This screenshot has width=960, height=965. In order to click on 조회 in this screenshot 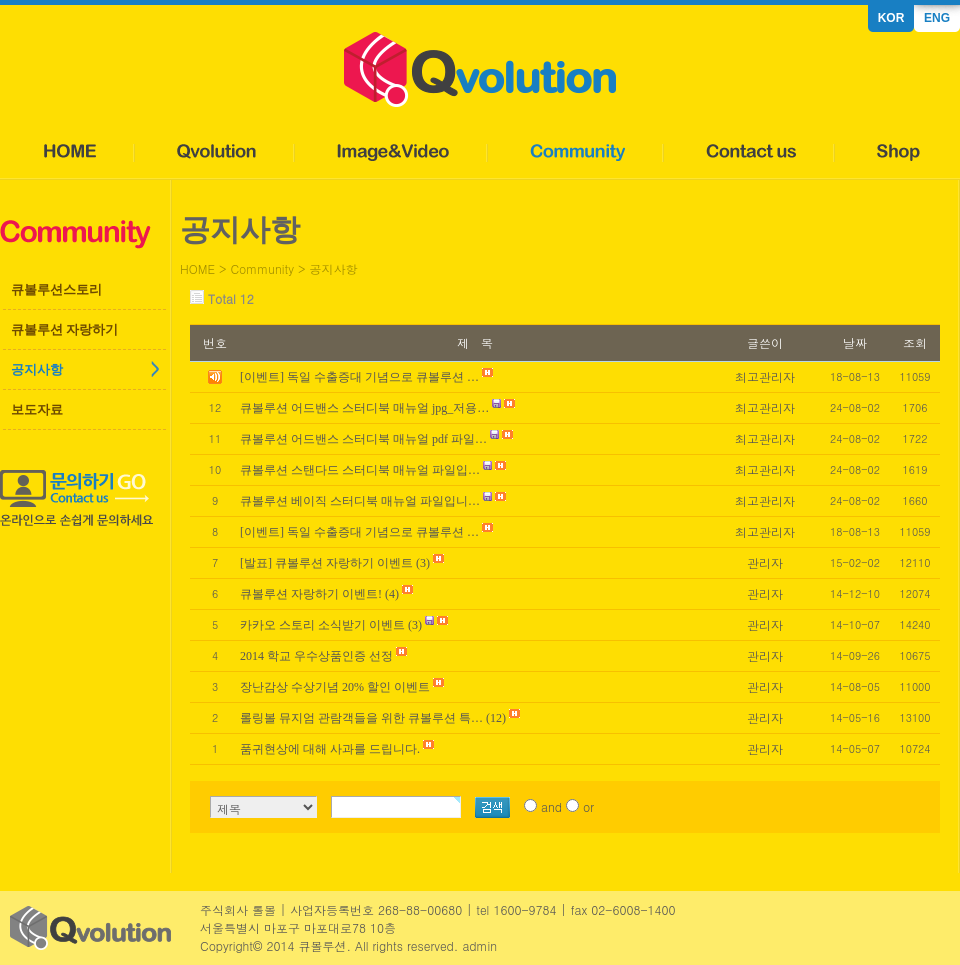, I will do `click(915, 342)`.